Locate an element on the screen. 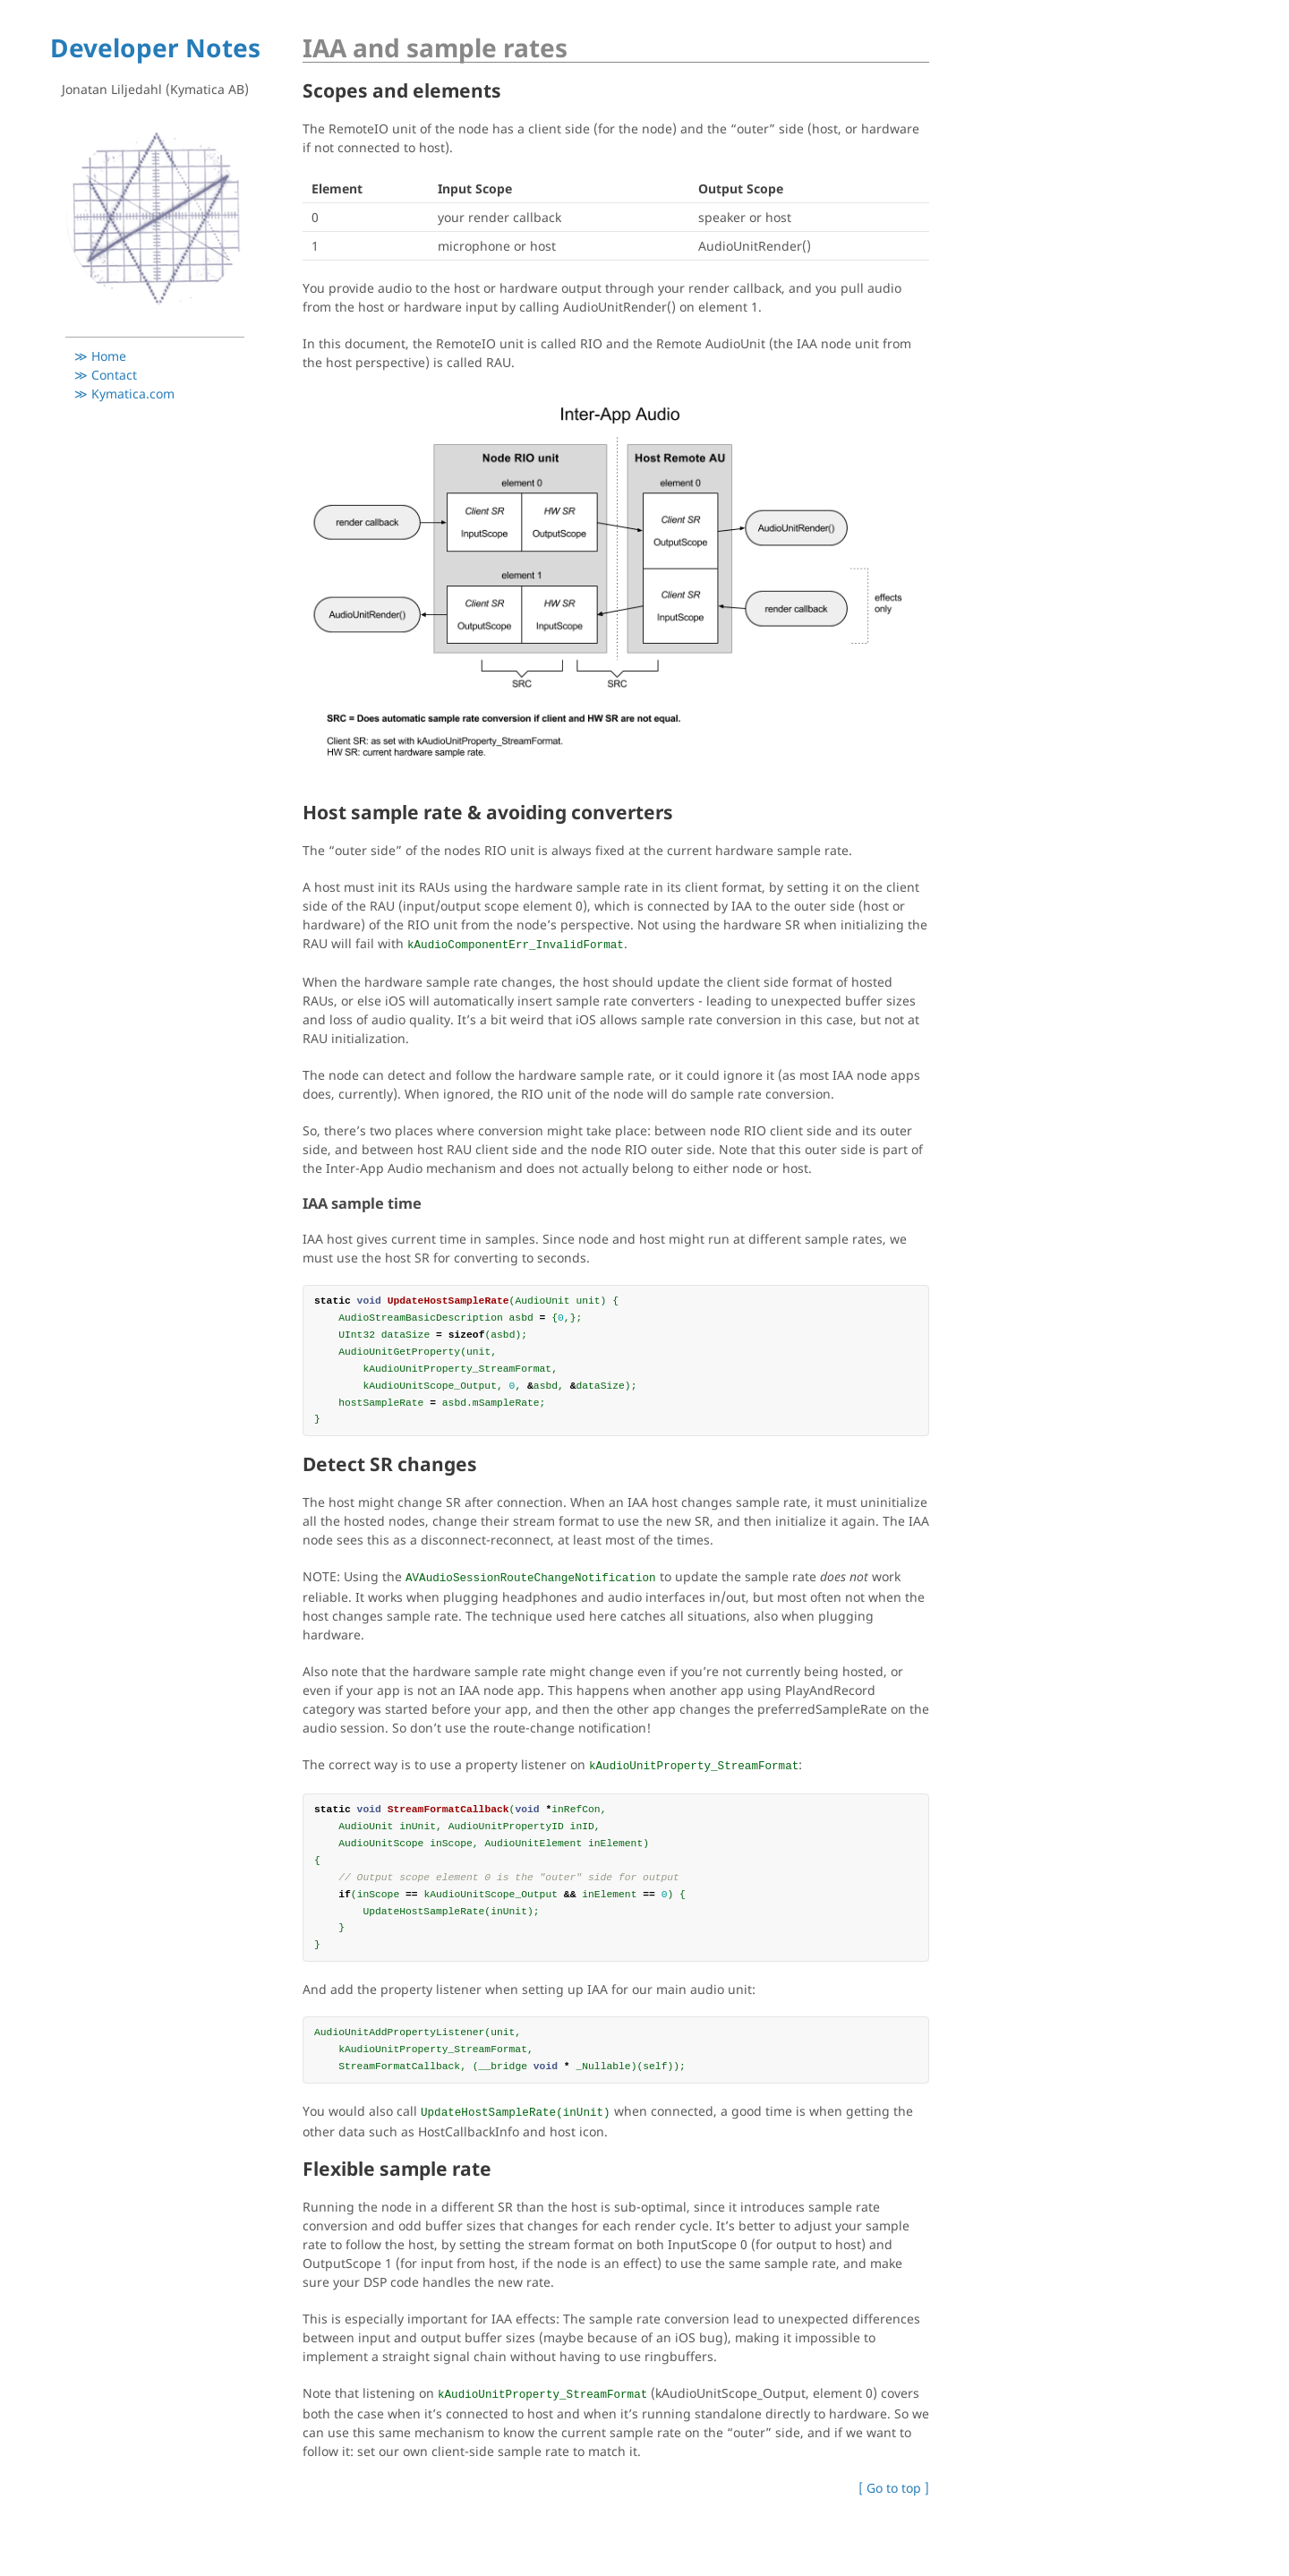  ≫ Home is located at coordinates (100, 355).